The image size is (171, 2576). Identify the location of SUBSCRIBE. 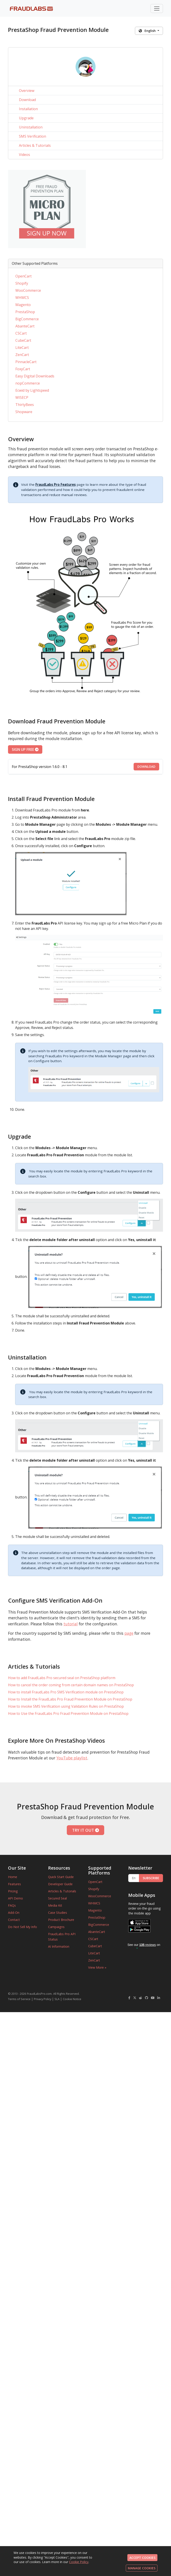
(151, 1878).